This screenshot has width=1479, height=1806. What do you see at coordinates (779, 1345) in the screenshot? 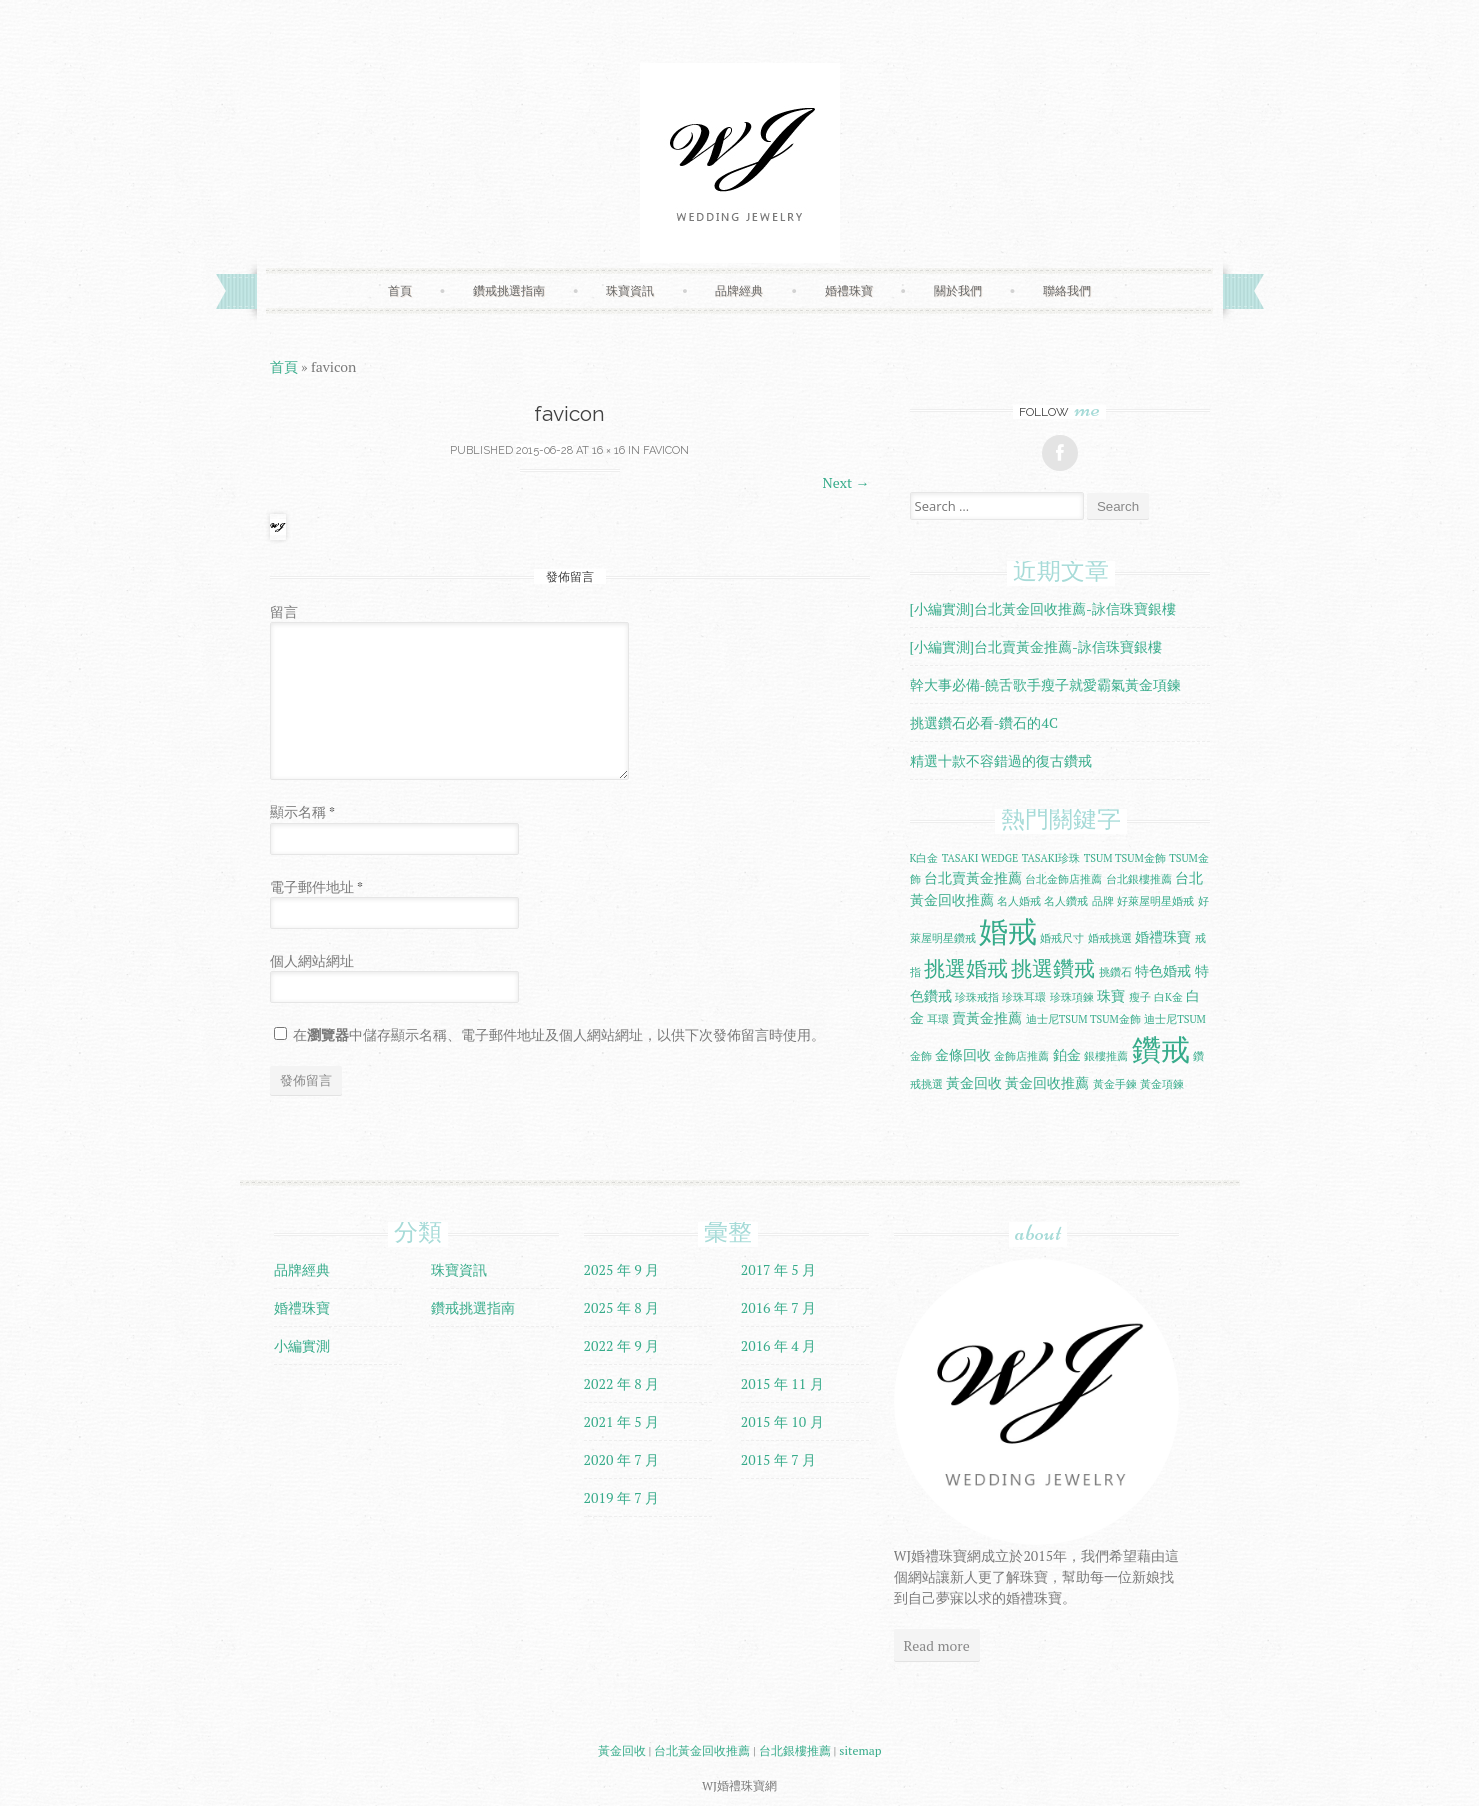
I see `2016 年 4 月` at bounding box center [779, 1345].